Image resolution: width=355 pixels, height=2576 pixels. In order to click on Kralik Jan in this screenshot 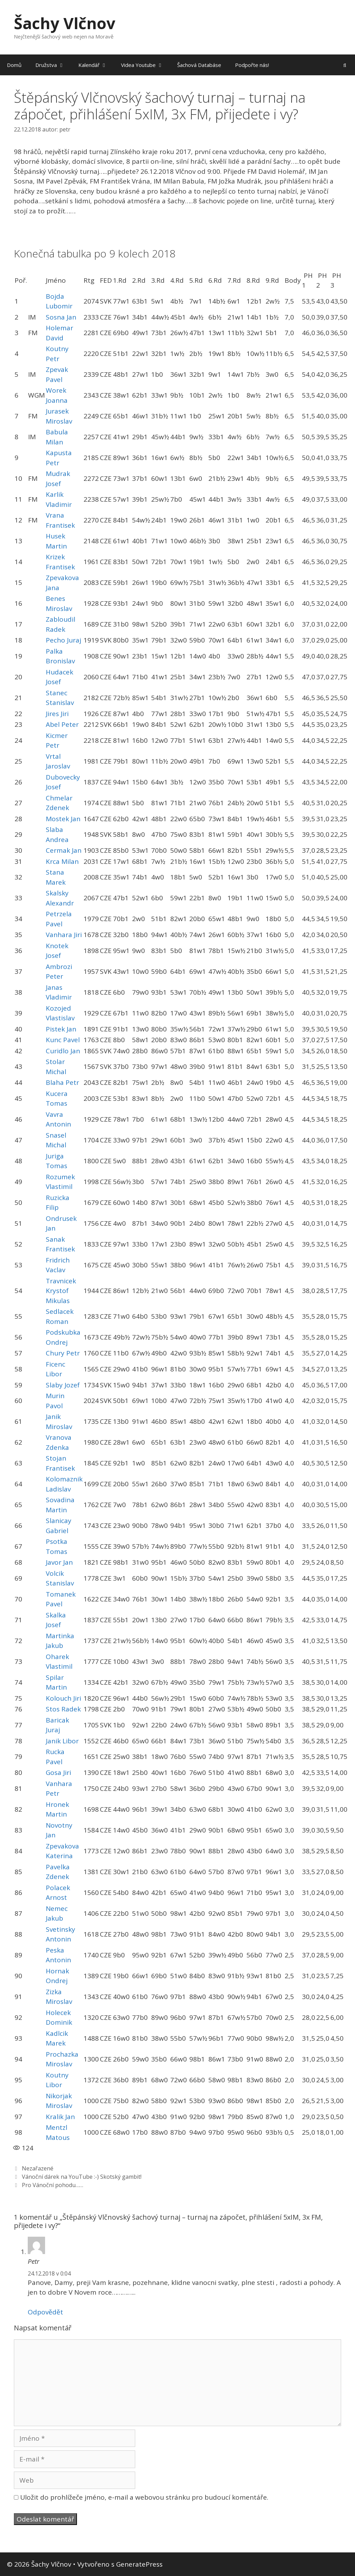, I will do `click(60, 2116)`.